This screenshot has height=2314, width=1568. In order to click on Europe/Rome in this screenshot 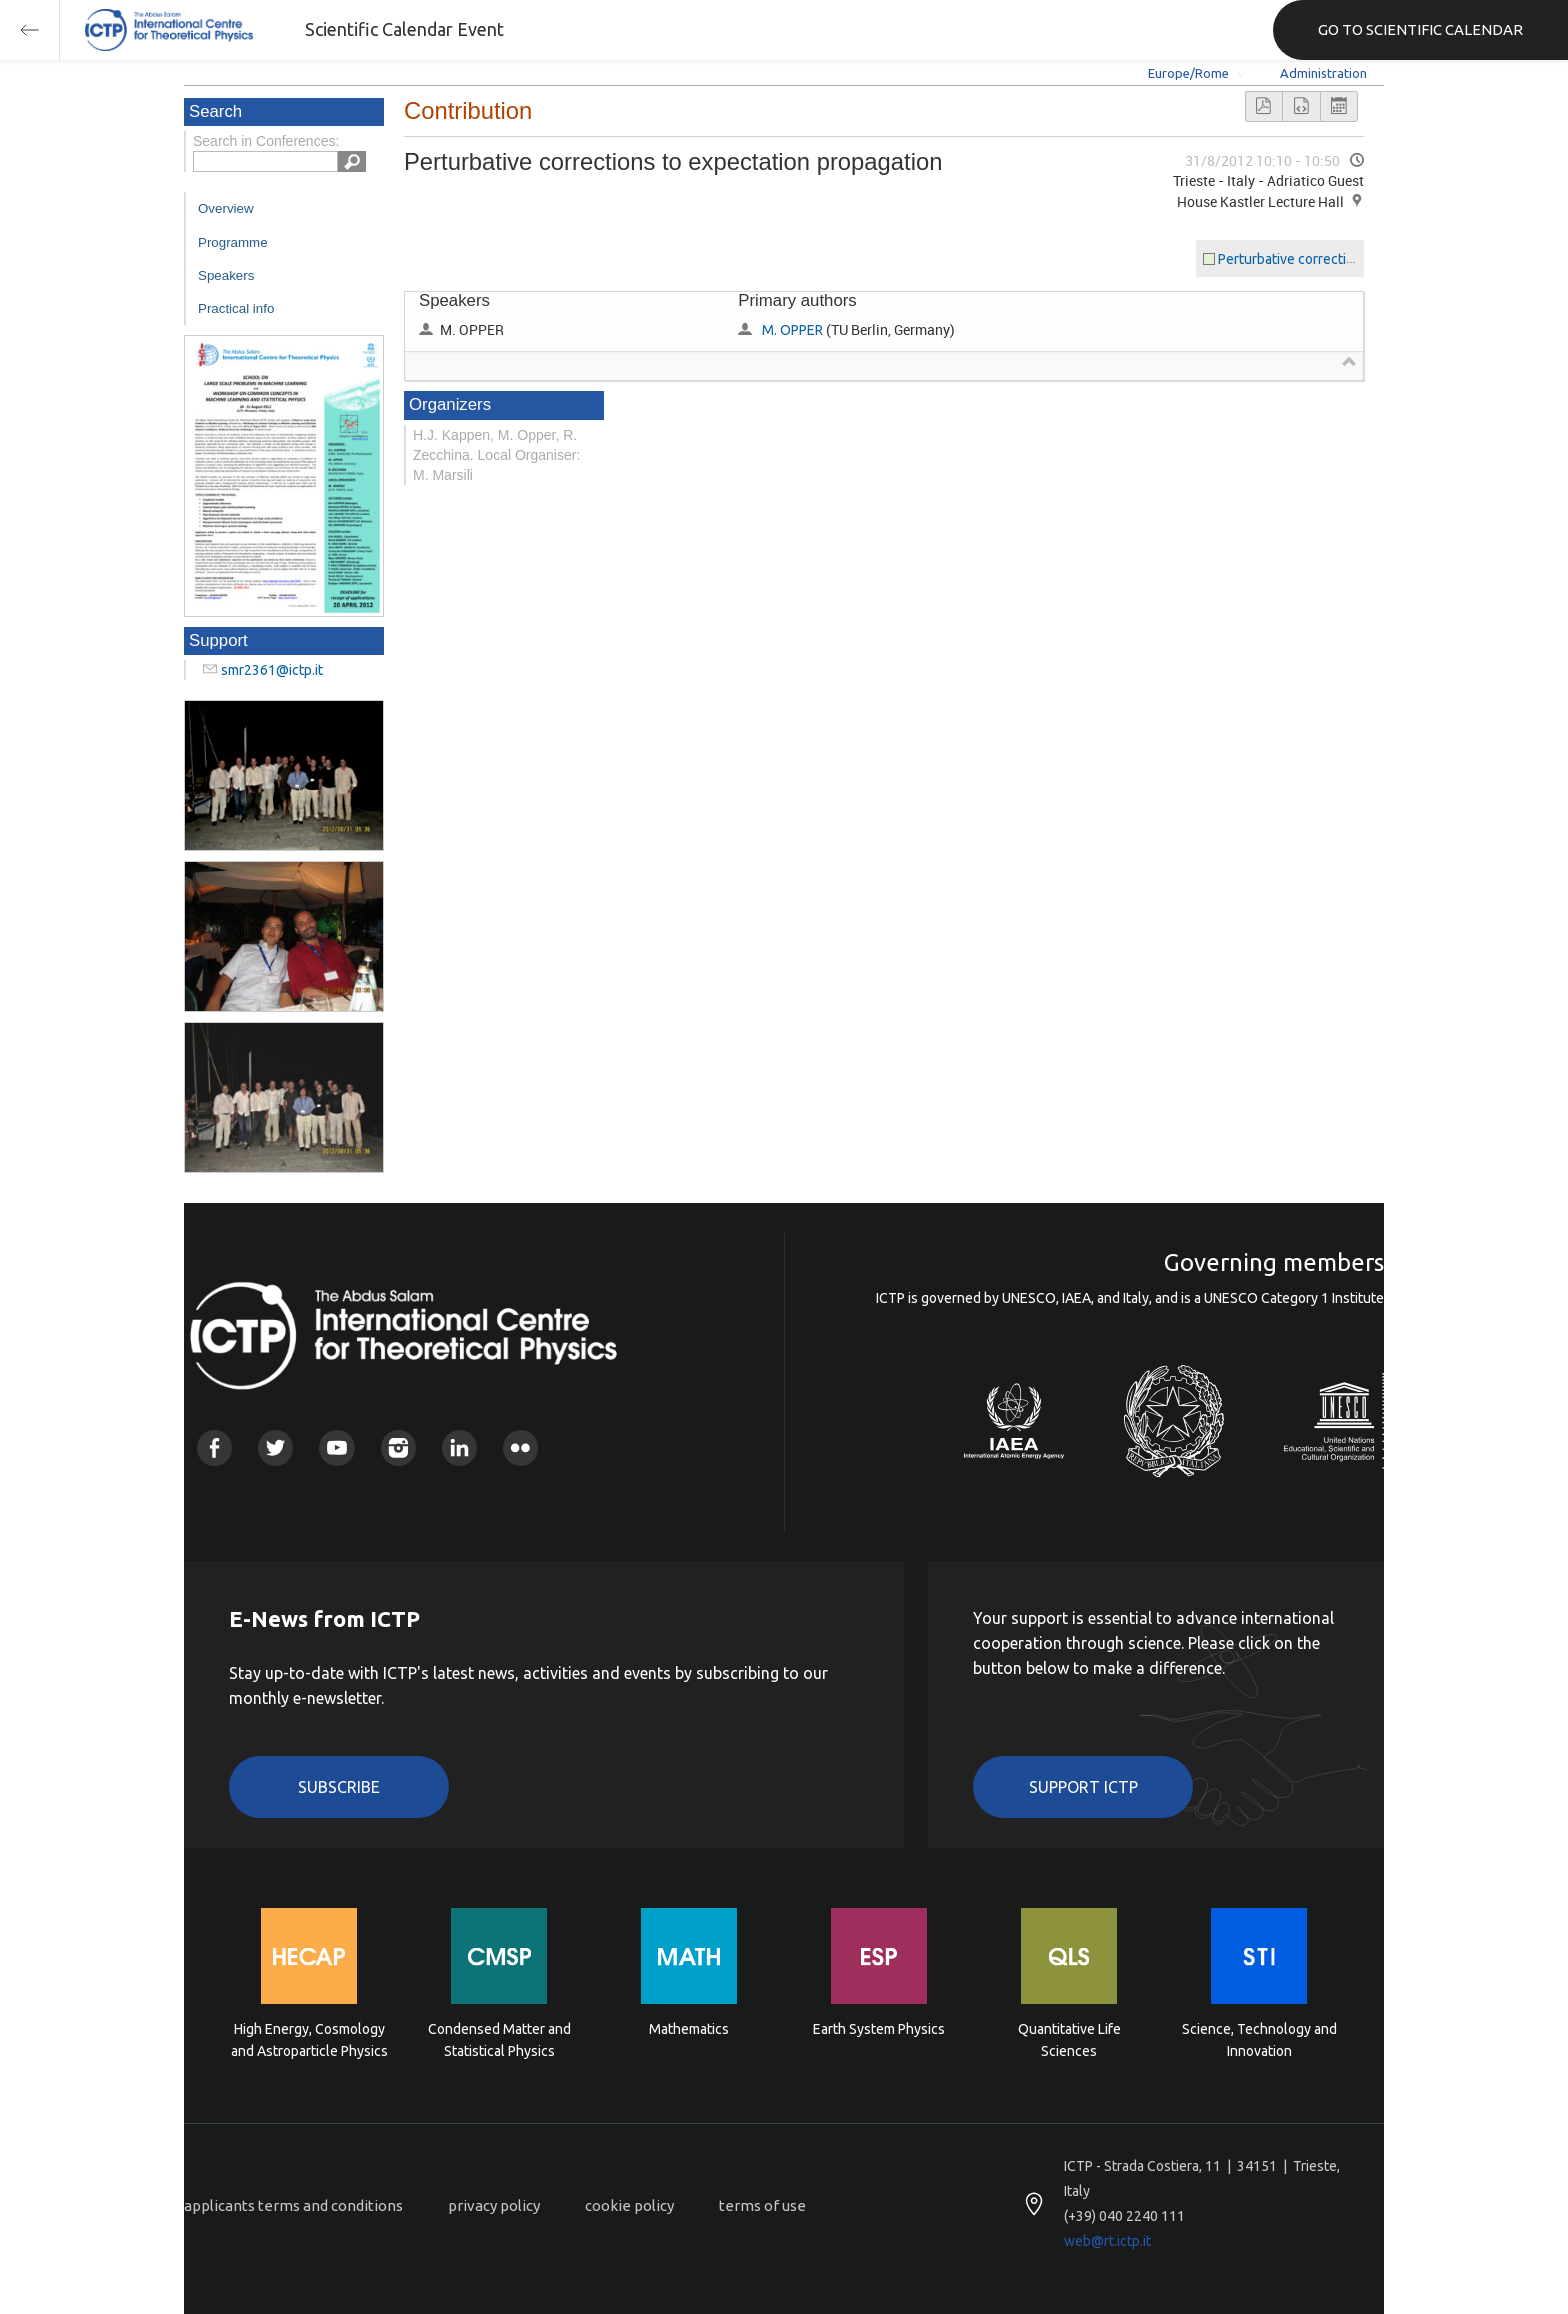, I will do `click(1188, 73)`.